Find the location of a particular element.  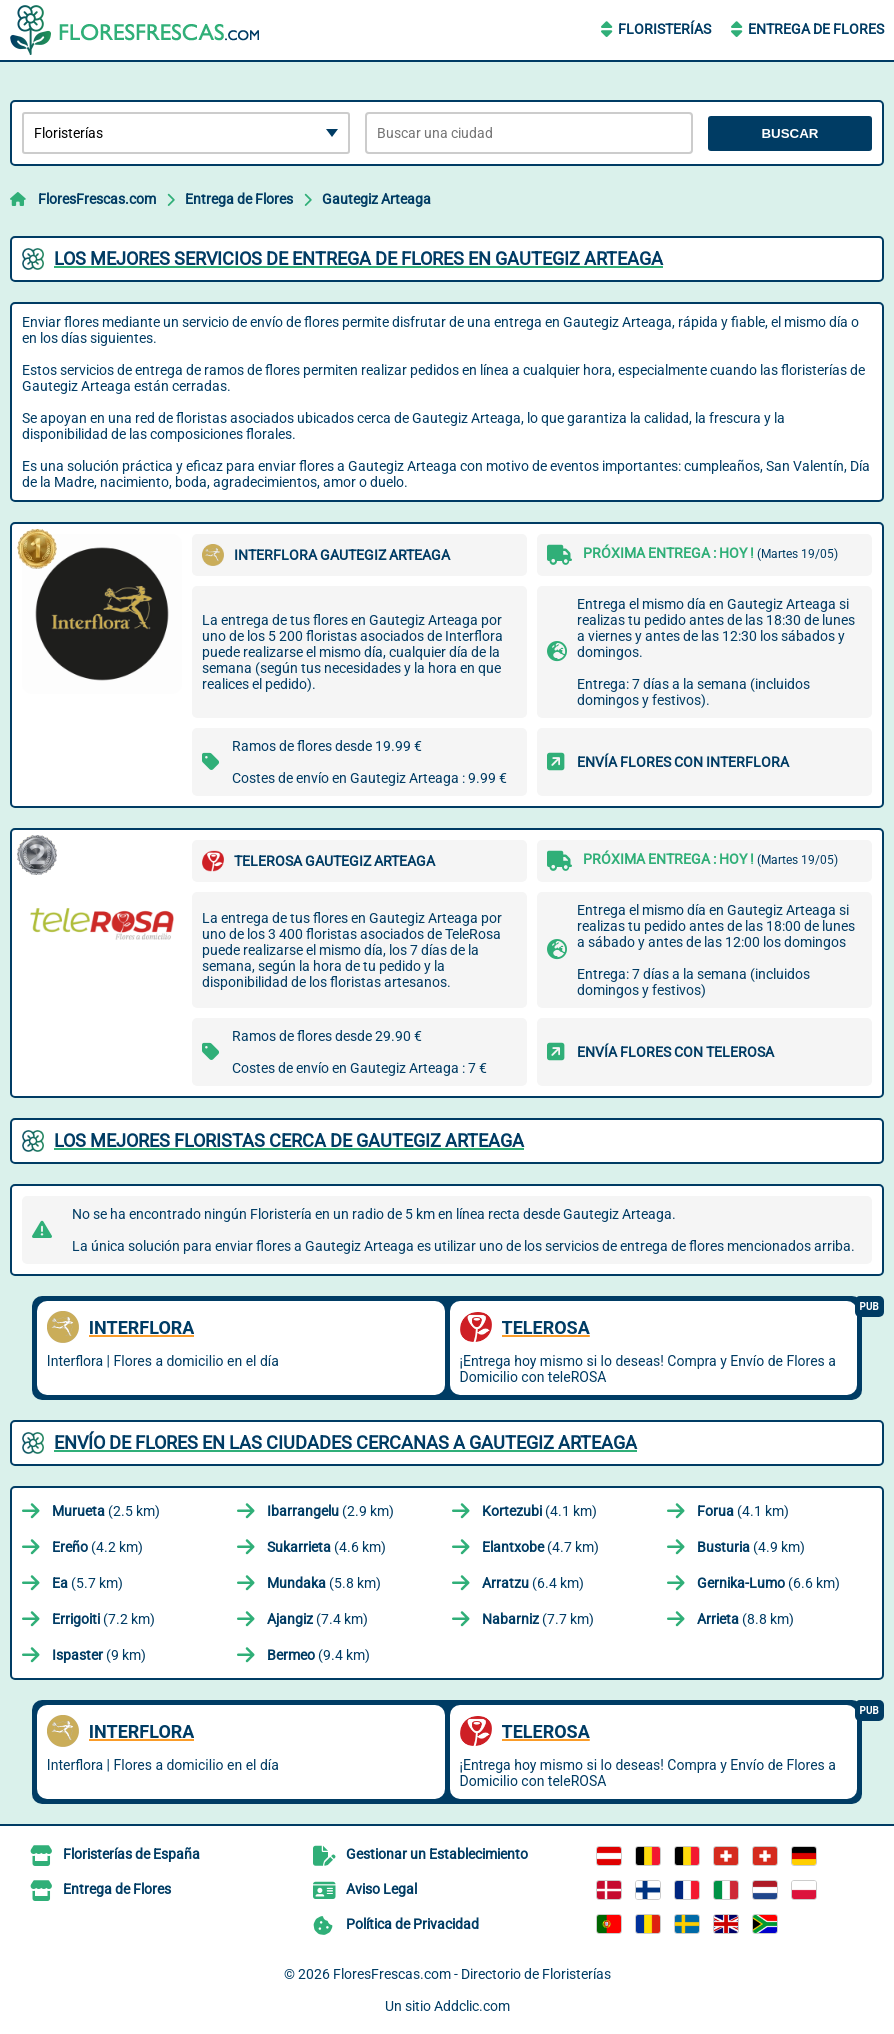

(4.7 km) is located at coordinates (540, 1547).